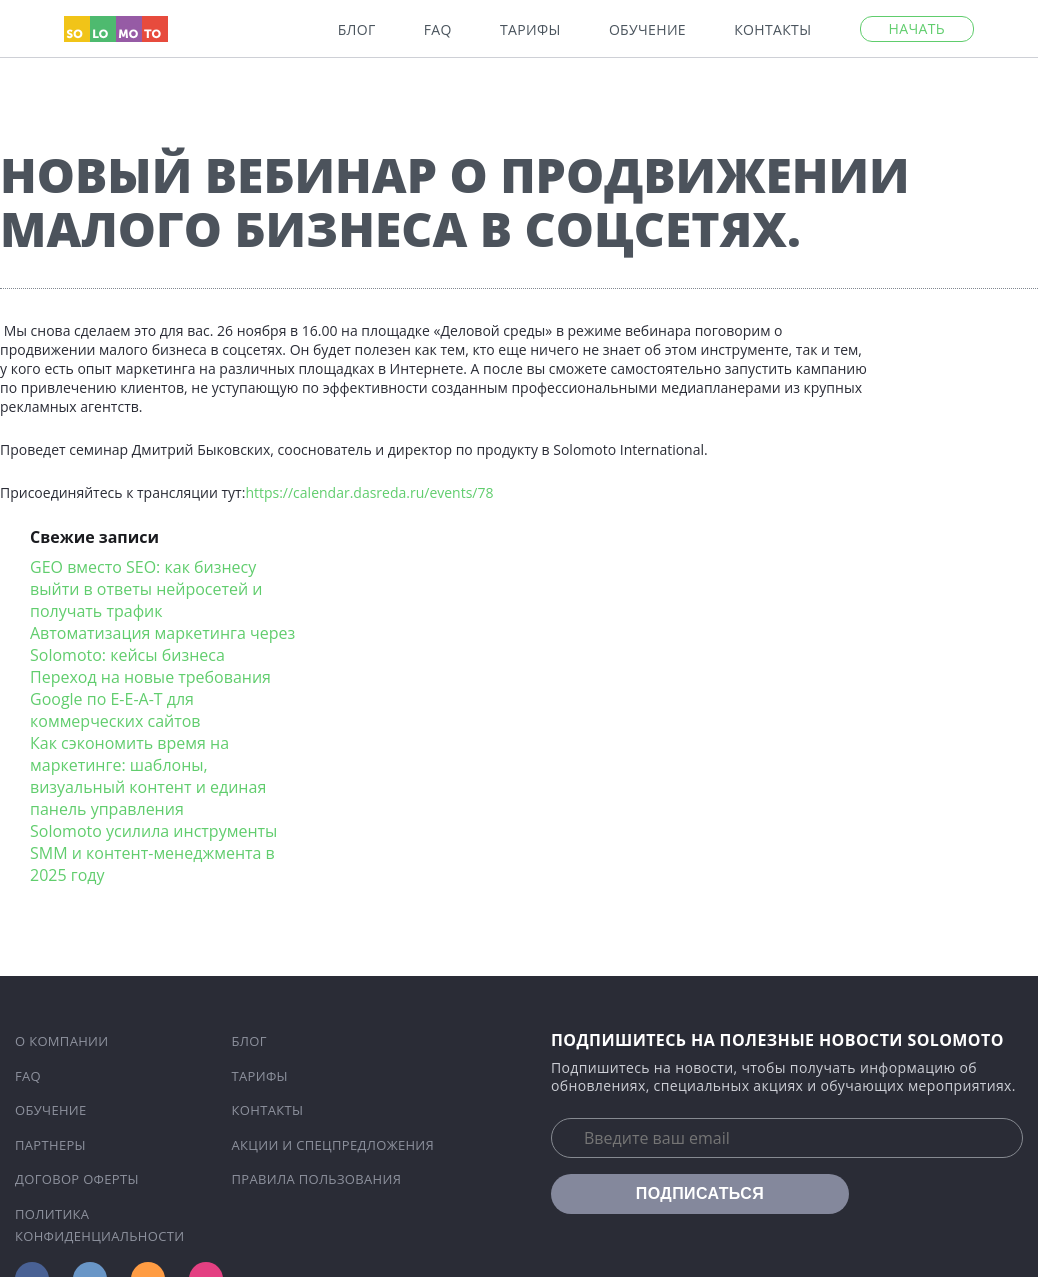  Describe the element at coordinates (62, 1041) in the screenshot. I see `О компании` at that location.